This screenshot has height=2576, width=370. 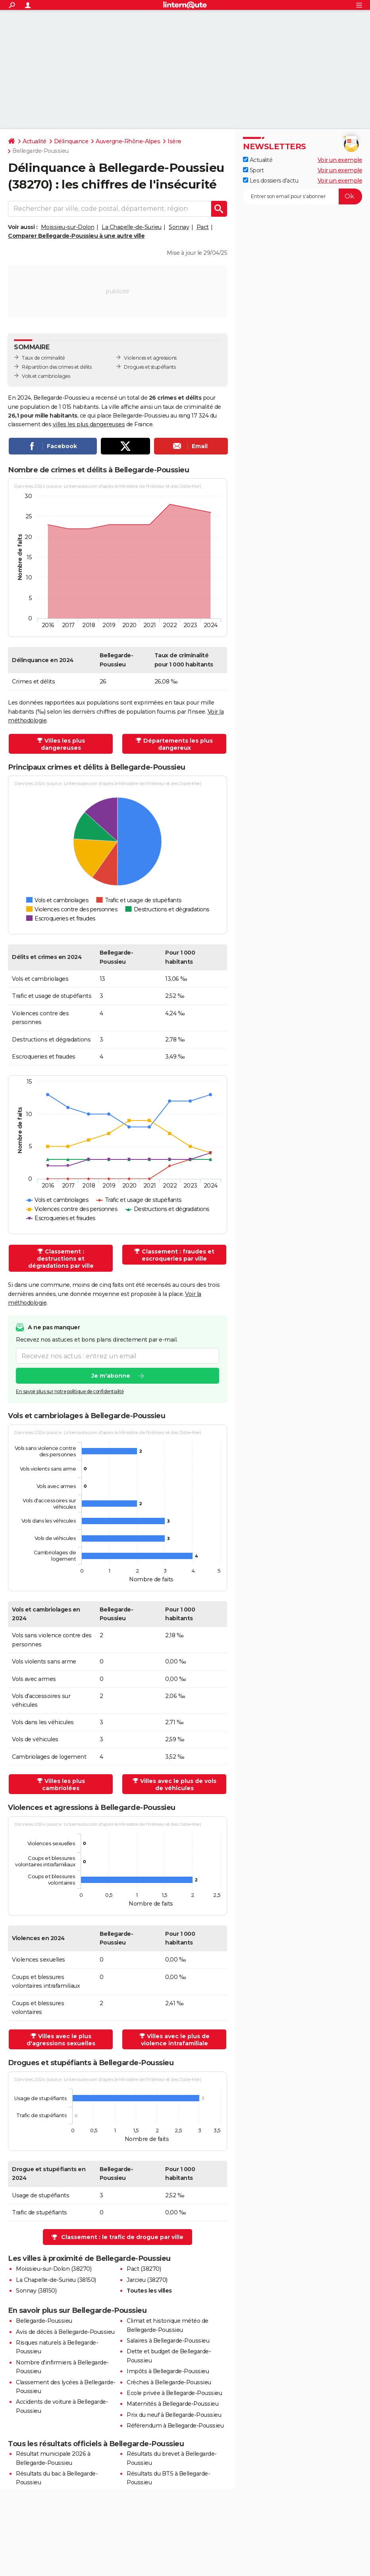 What do you see at coordinates (178, 744) in the screenshot?
I see `Départements les plus dangereux` at bounding box center [178, 744].